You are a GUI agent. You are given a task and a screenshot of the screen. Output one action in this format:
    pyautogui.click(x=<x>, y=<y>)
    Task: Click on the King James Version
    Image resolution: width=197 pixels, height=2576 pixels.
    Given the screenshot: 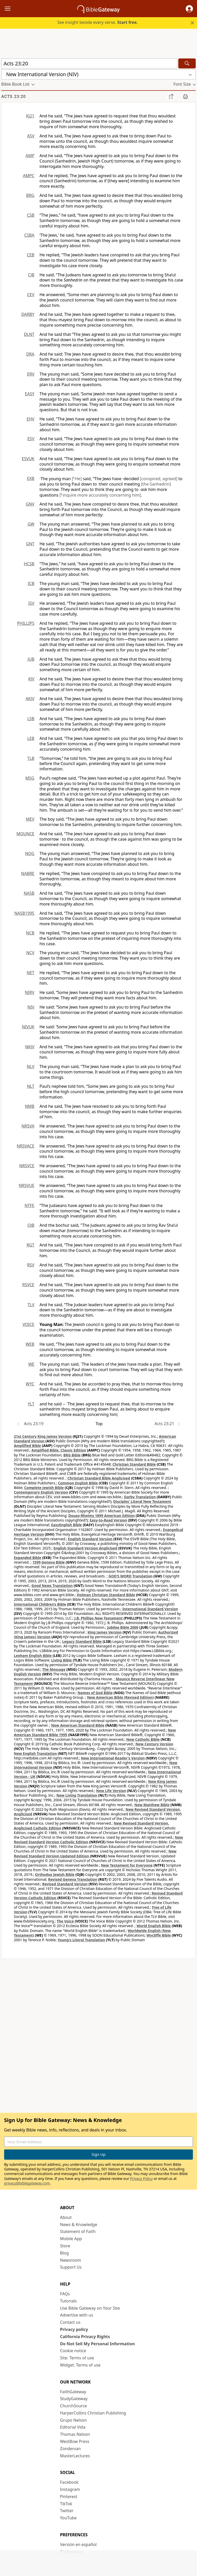 What is the action you would take?
    pyautogui.click(x=104, y=1632)
    